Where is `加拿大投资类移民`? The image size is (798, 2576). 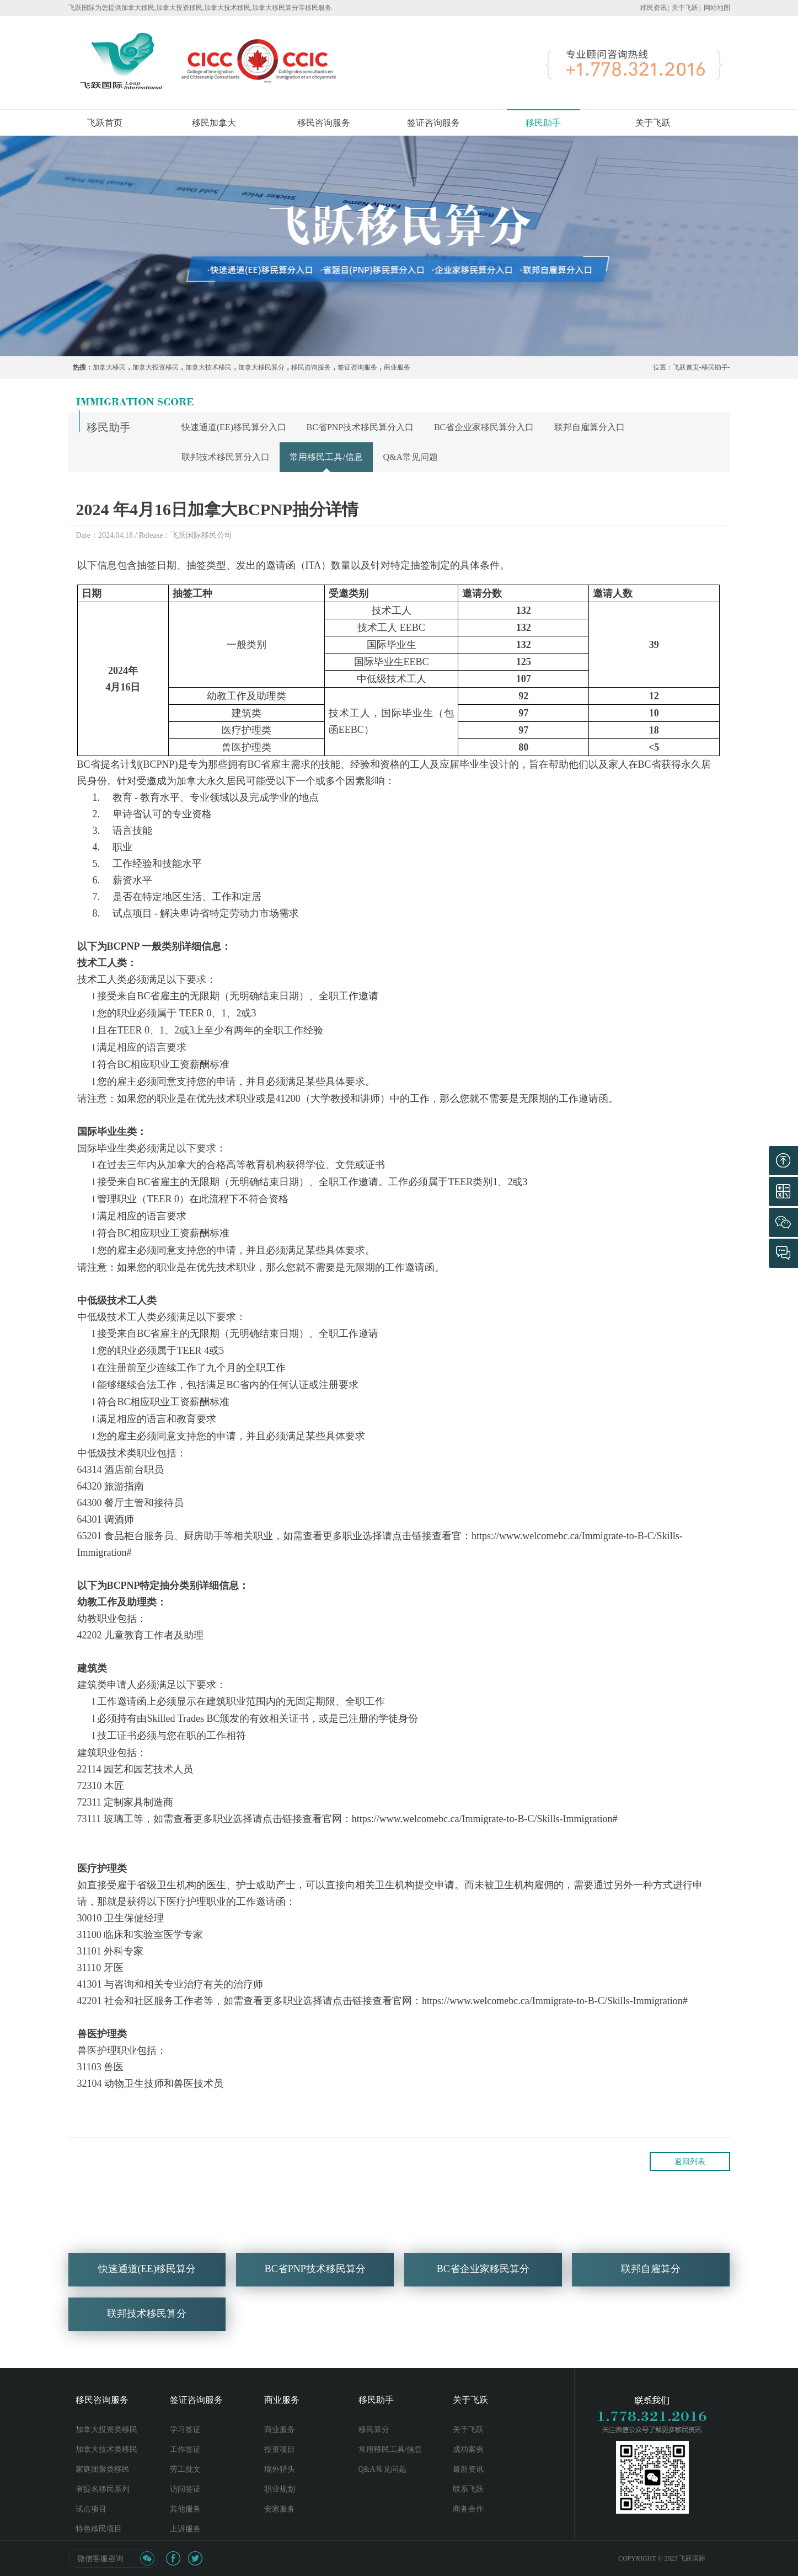
加拿大投资类移民 is located at coordinates (106, 2429).